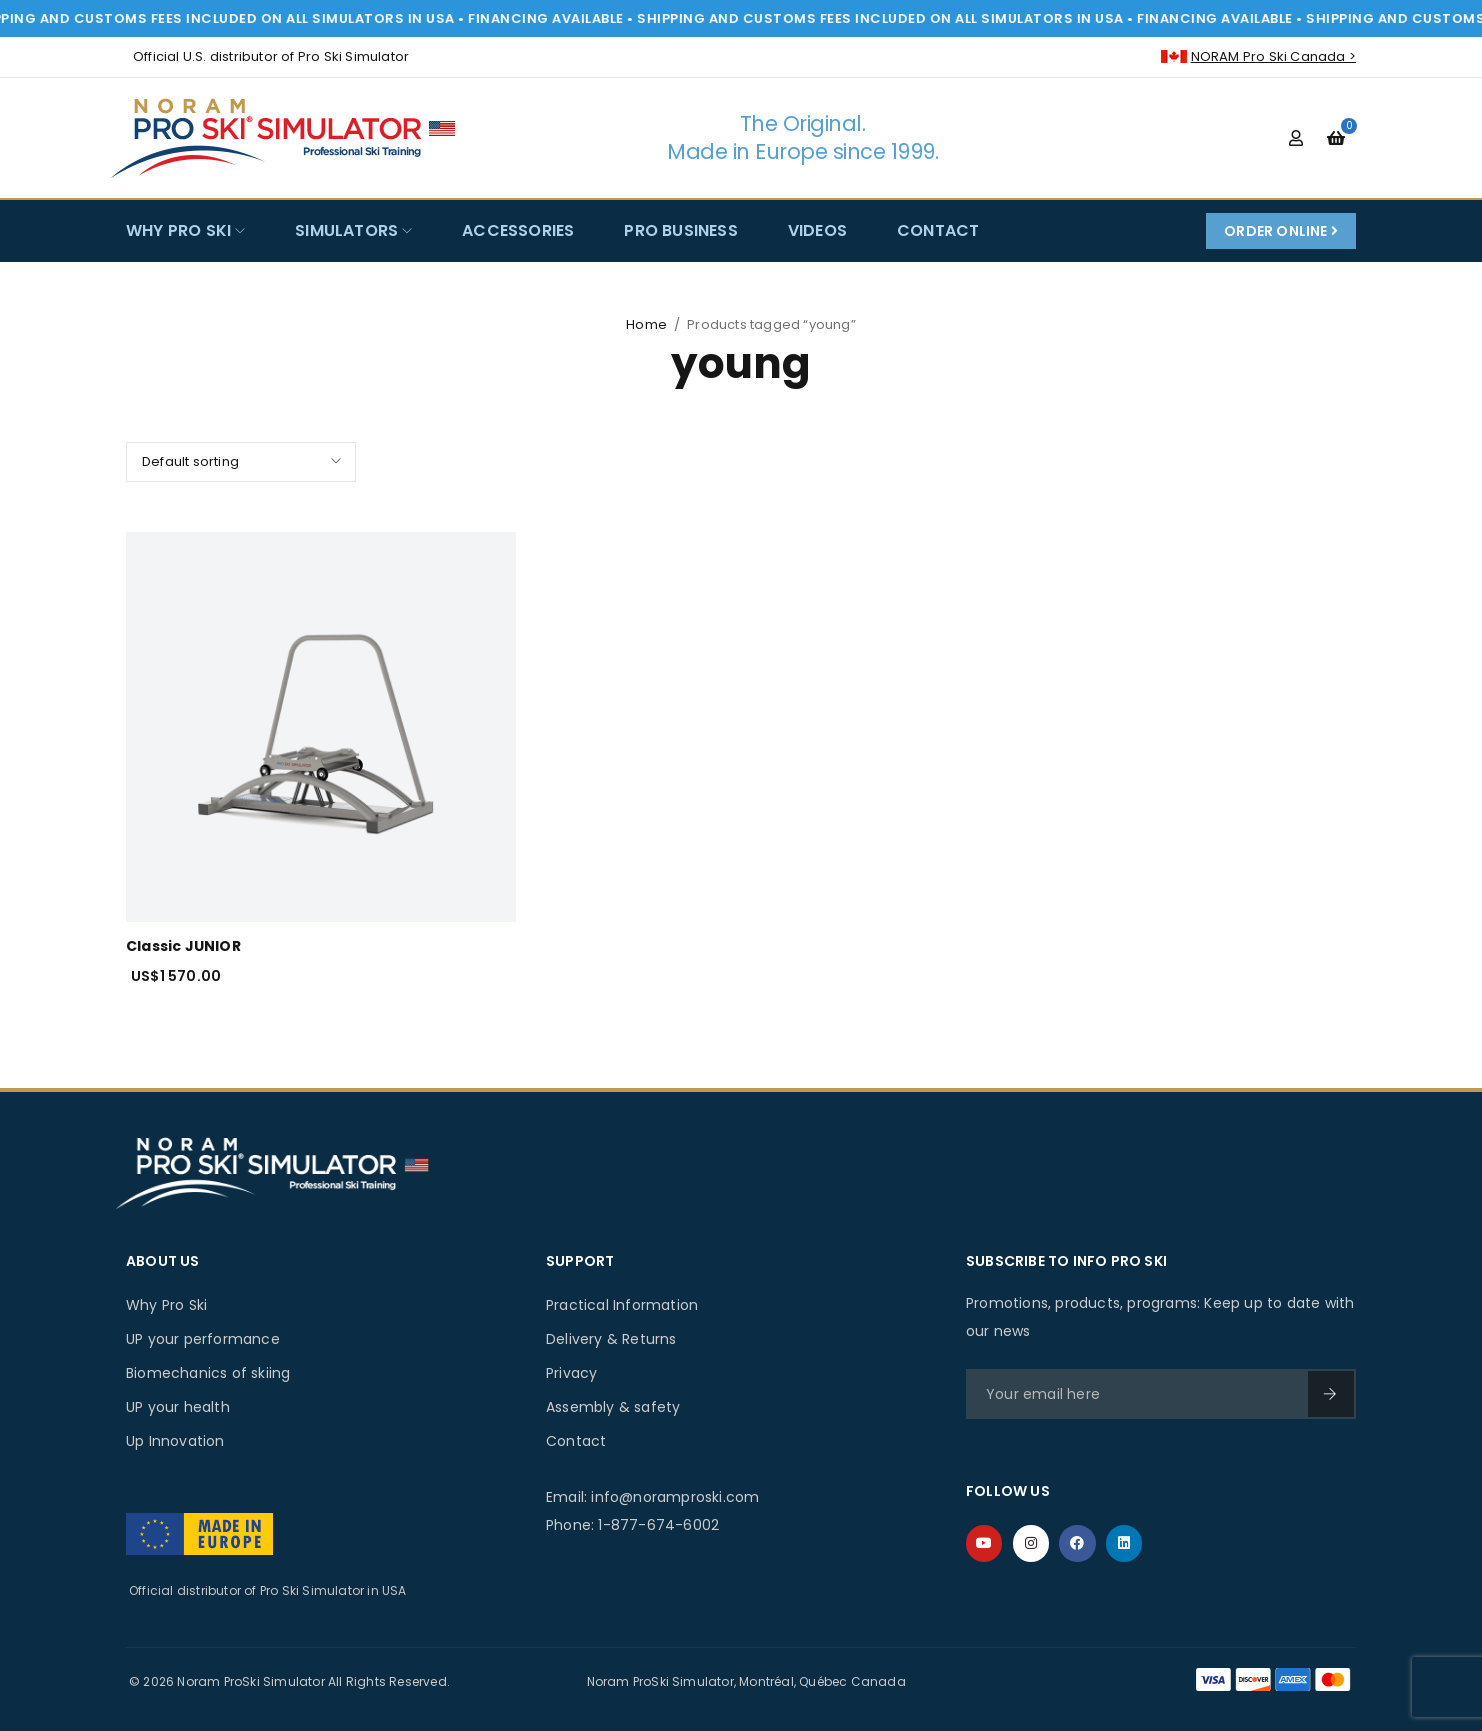  Describe the element at coordinates (1281, 231) in the screenshot. I see `Order Online` at that location.